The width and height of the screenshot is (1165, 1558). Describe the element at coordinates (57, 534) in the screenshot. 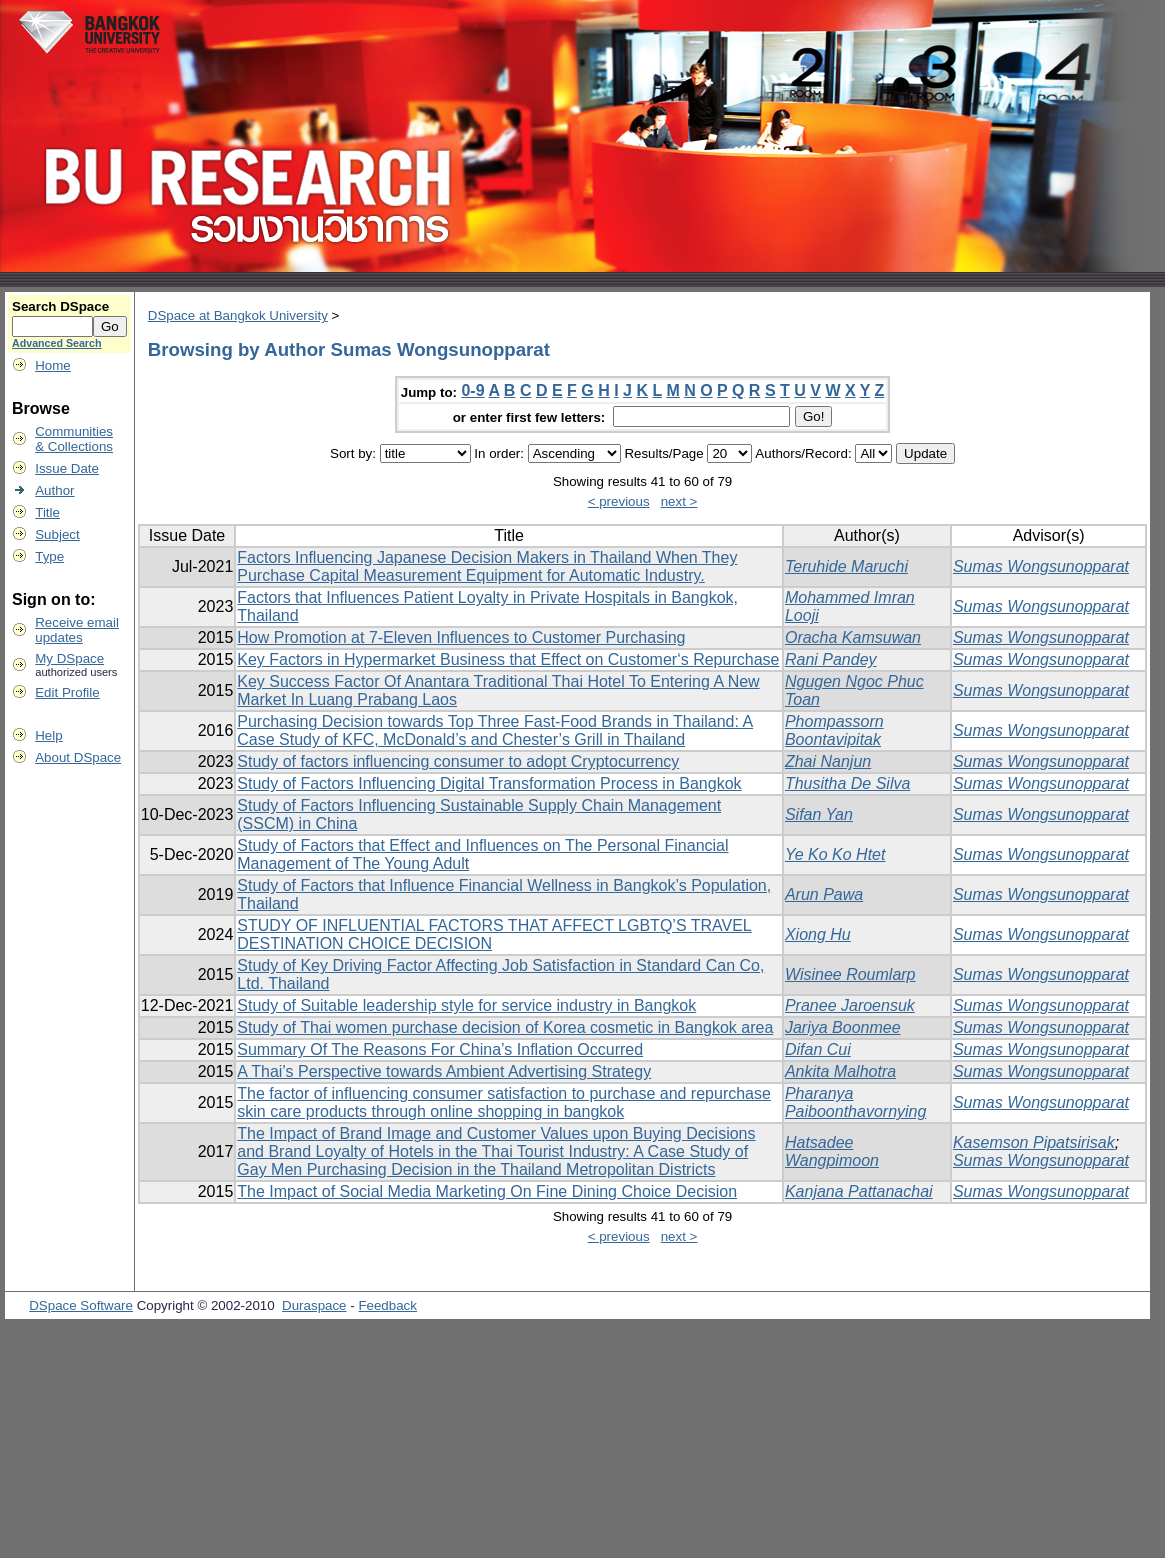

I see `Subject` at that location.